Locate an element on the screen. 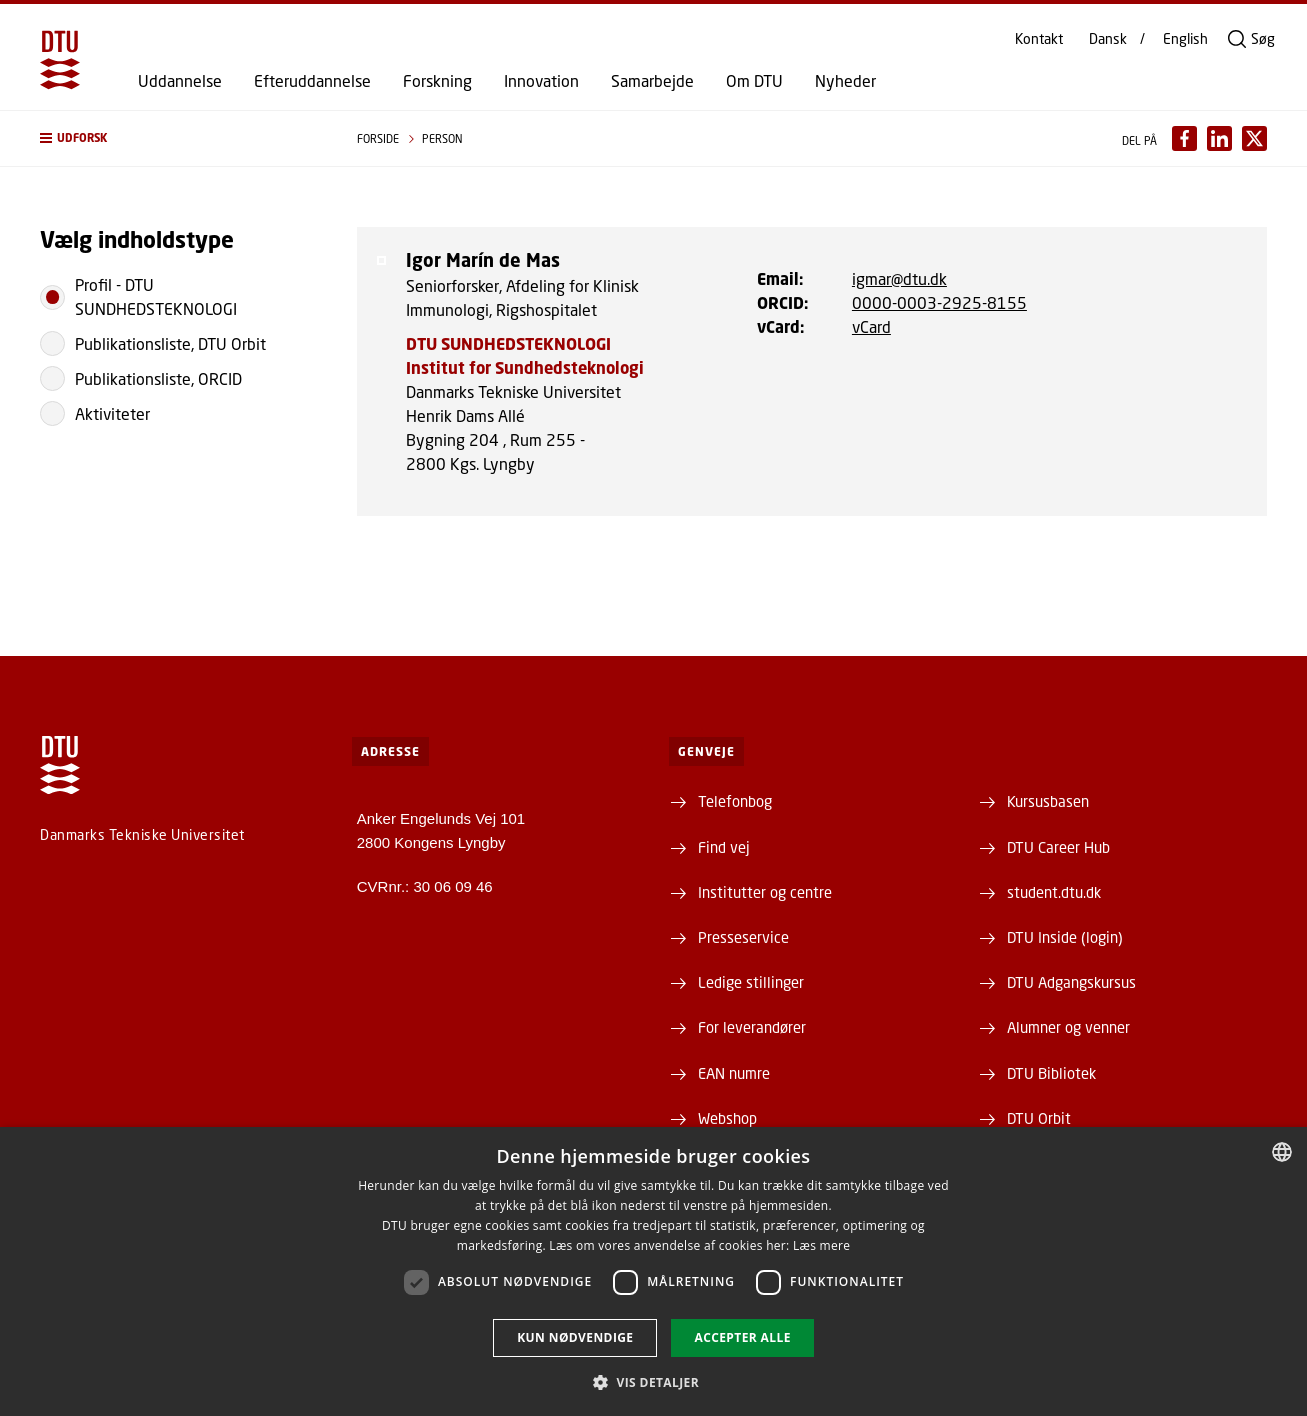 This screenshot has width=1307, height=1416. DTU Bibliotek is located at coordinates (1051, 1073).